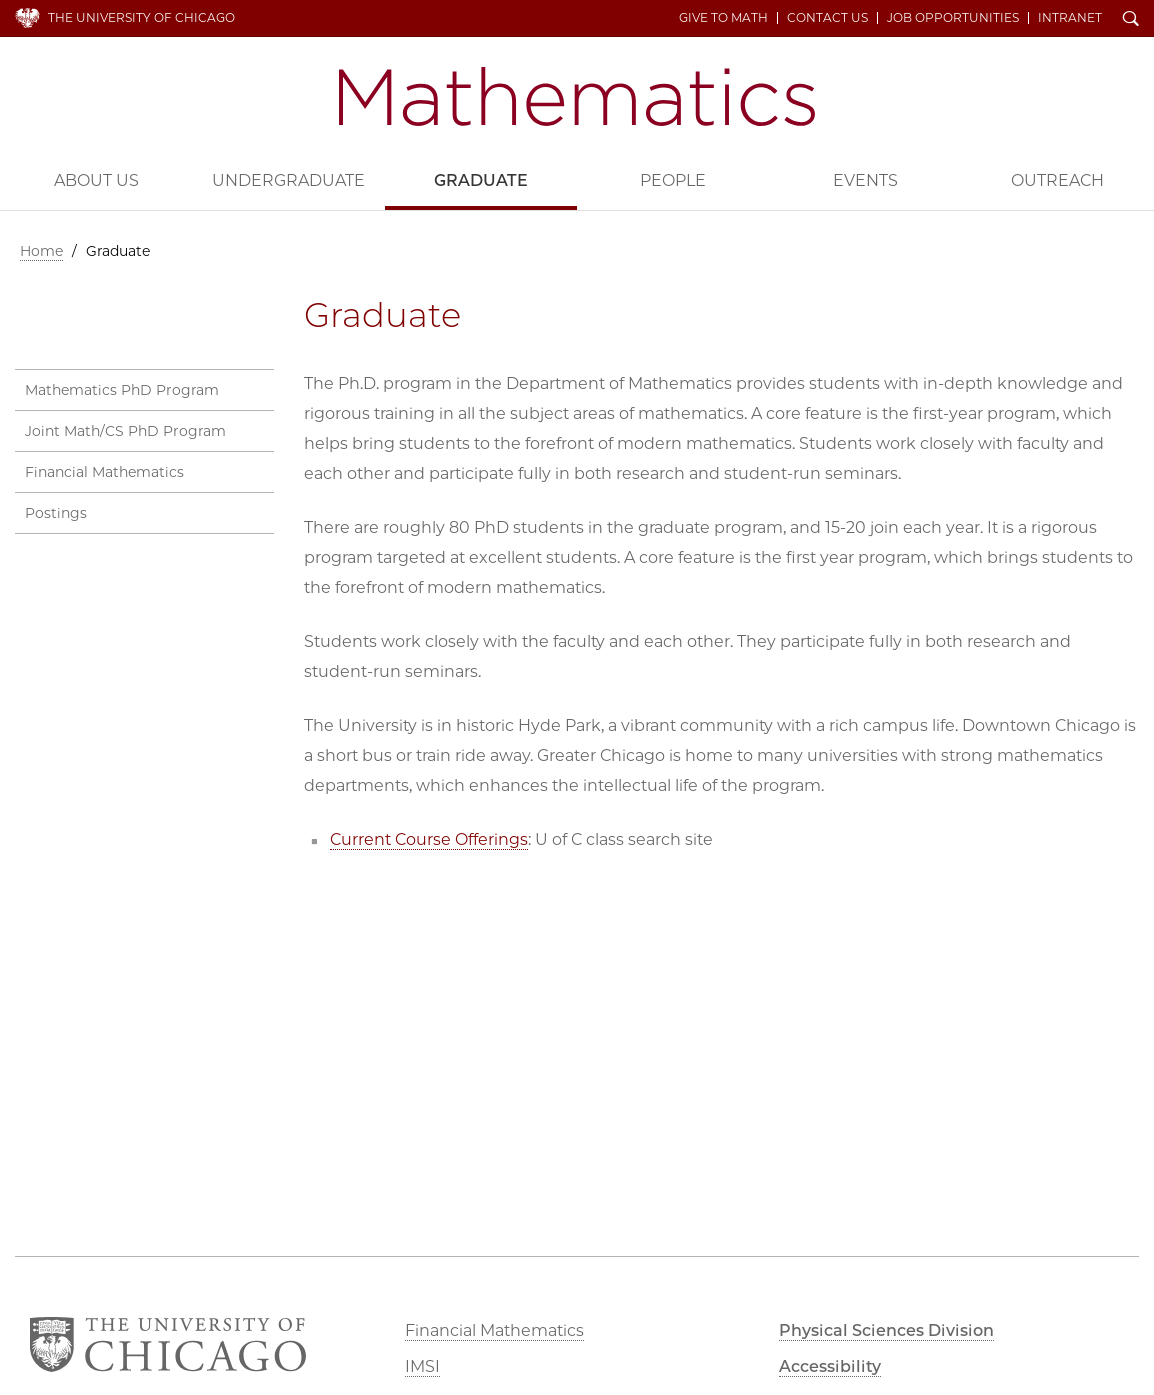  What do you see at coordinates (673, 180) in the screenshot?
I see `People` at bounding box center [673, 180].